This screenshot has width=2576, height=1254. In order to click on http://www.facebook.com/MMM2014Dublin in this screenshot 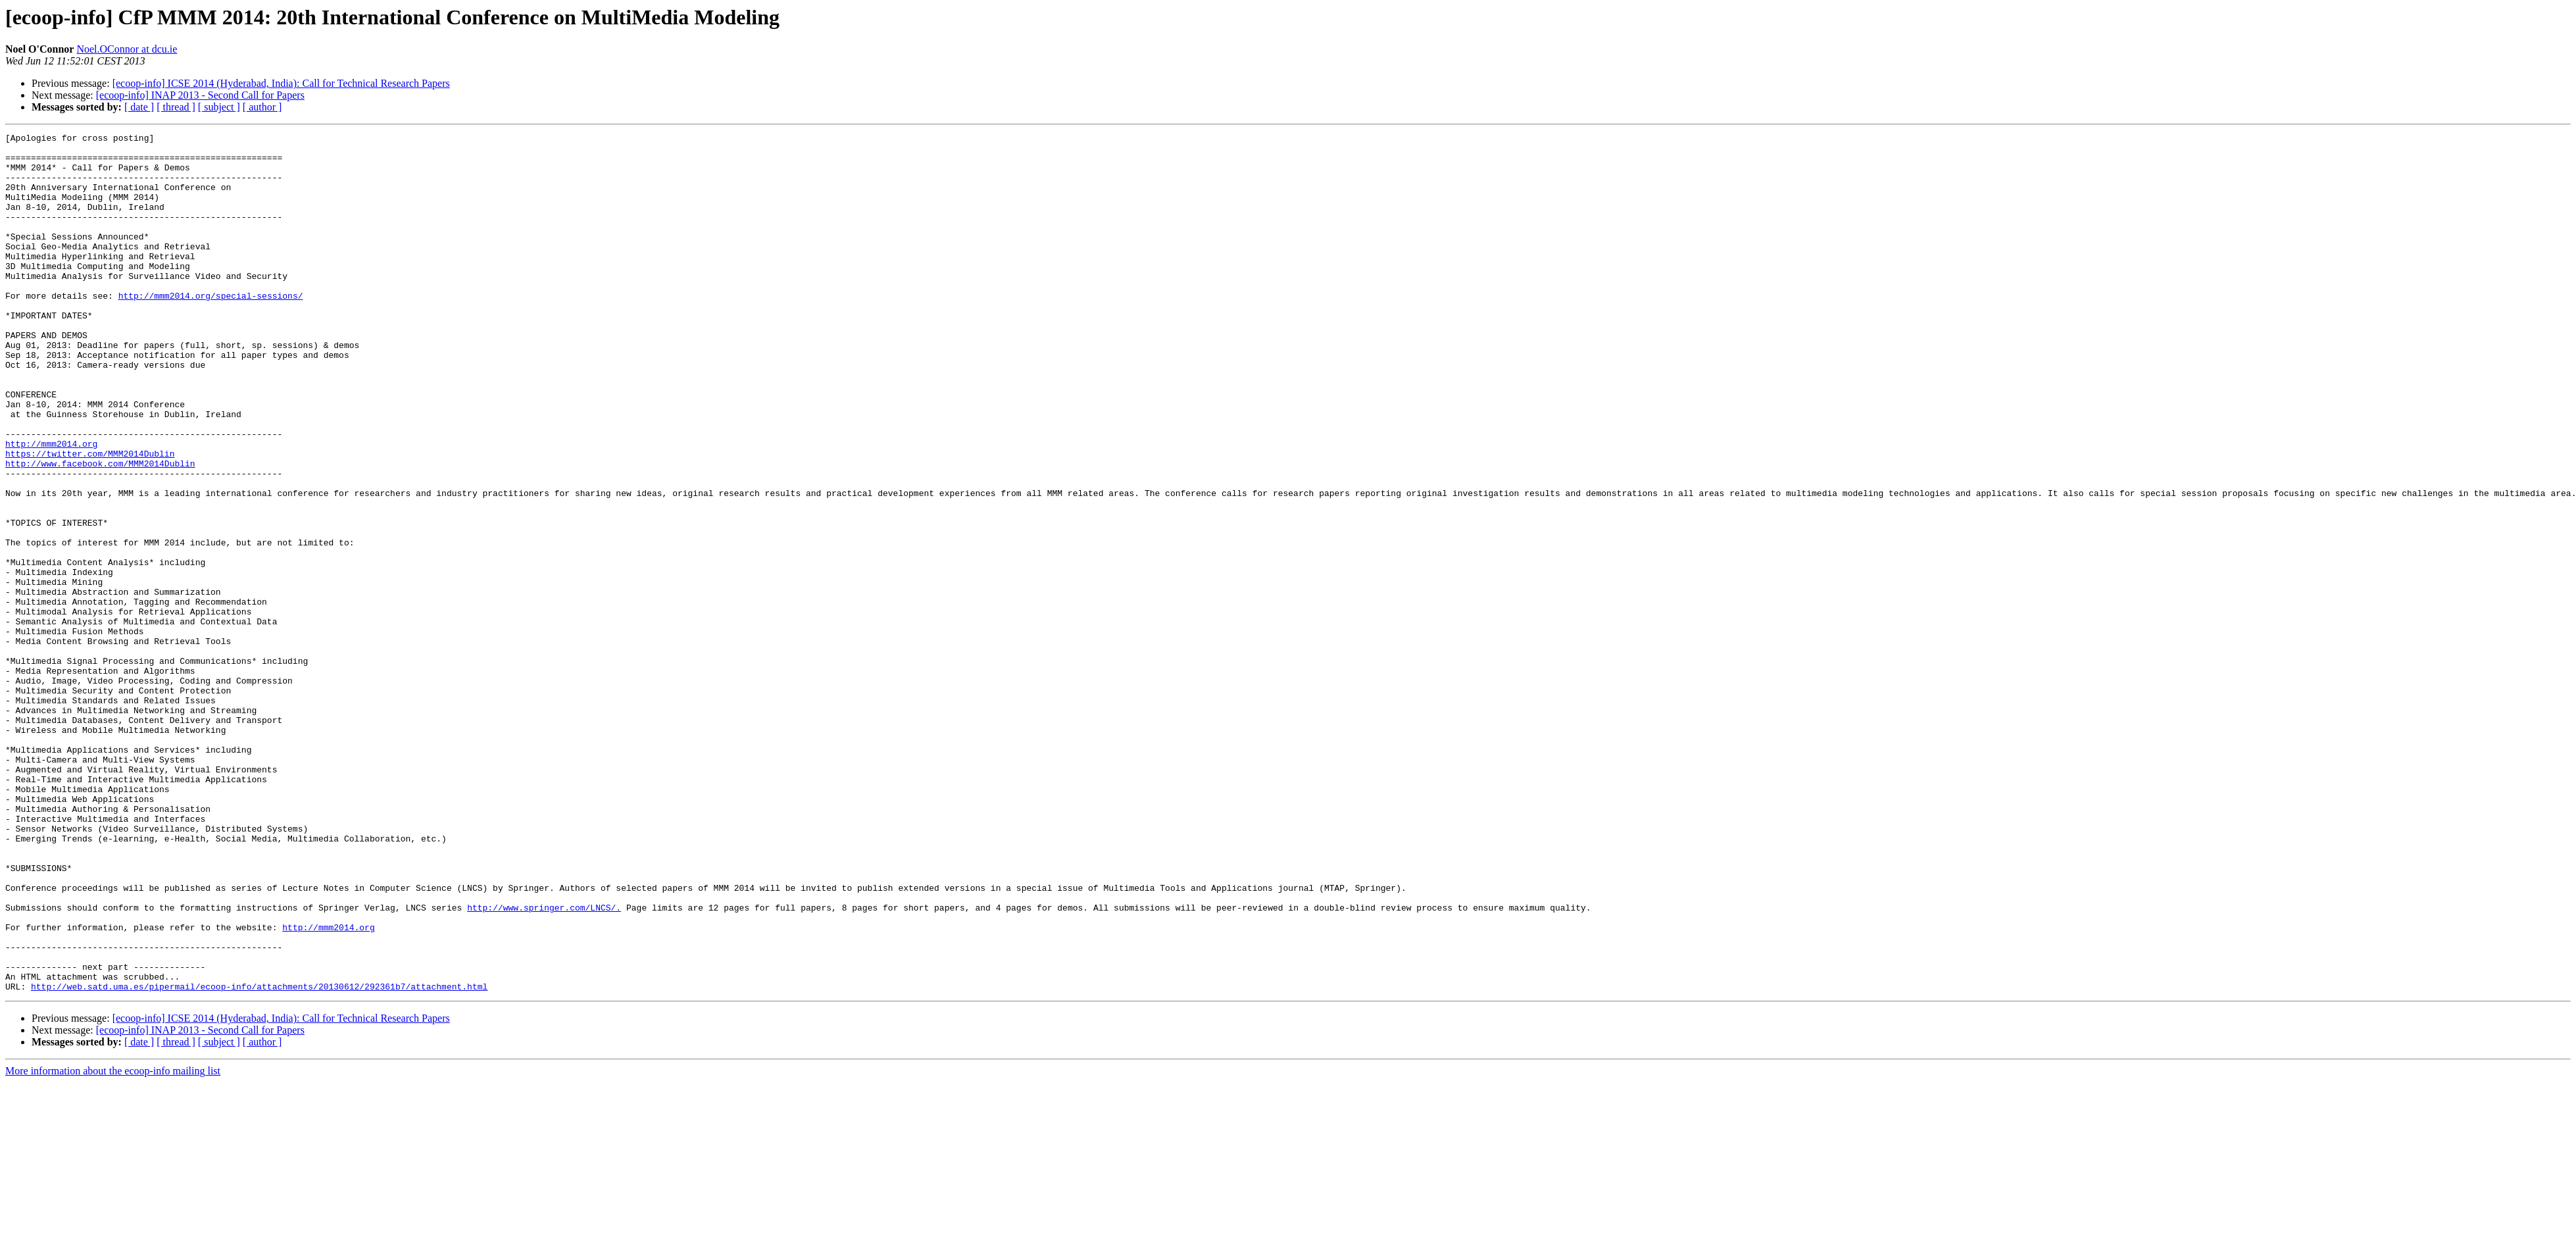, I will do `click(100, 530)`.